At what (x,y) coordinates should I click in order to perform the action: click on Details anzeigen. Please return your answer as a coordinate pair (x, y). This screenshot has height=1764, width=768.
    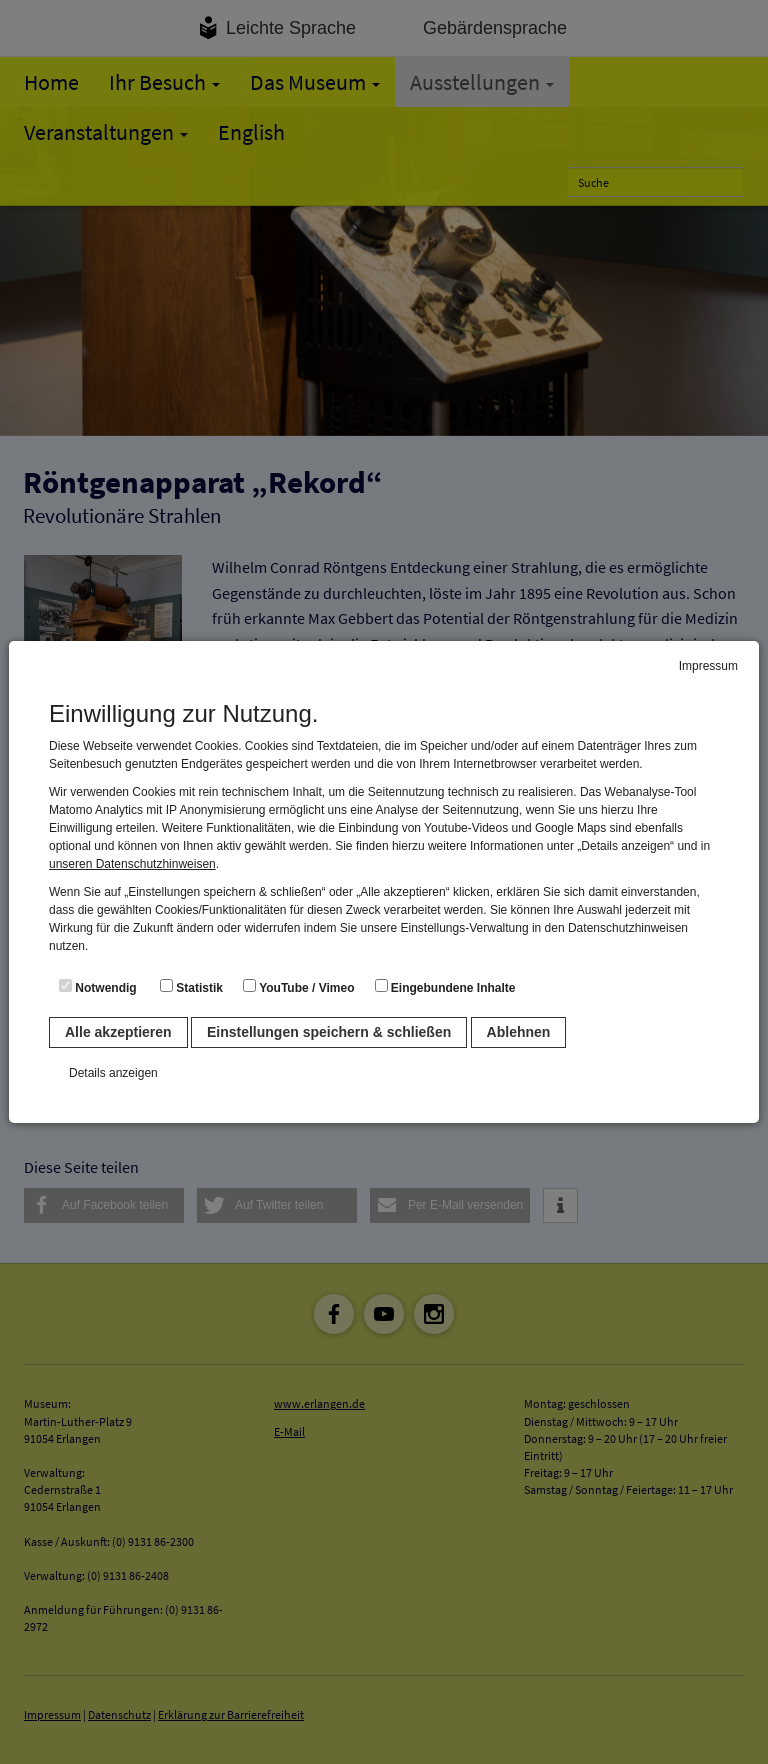
    Looking at the image, I should click on (113, 1073).